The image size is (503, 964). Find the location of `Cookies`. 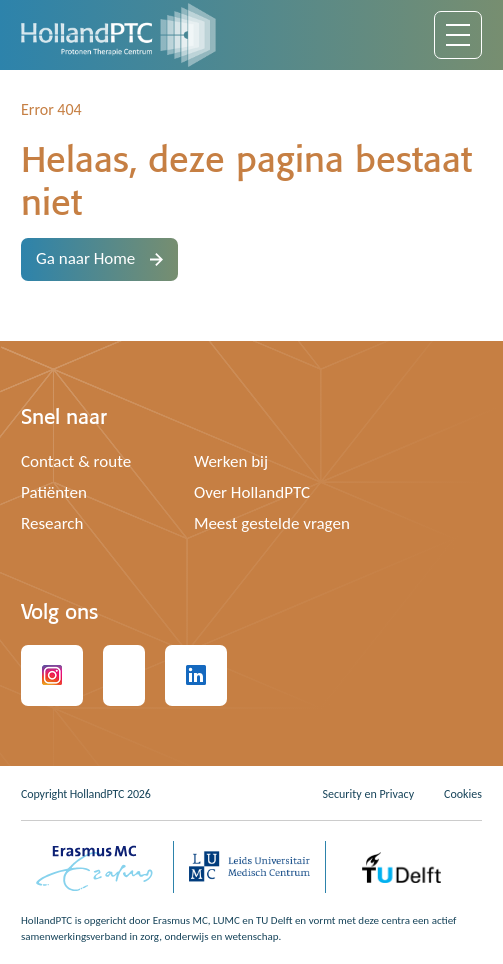

Cookies is located at coordinates (463, 794).